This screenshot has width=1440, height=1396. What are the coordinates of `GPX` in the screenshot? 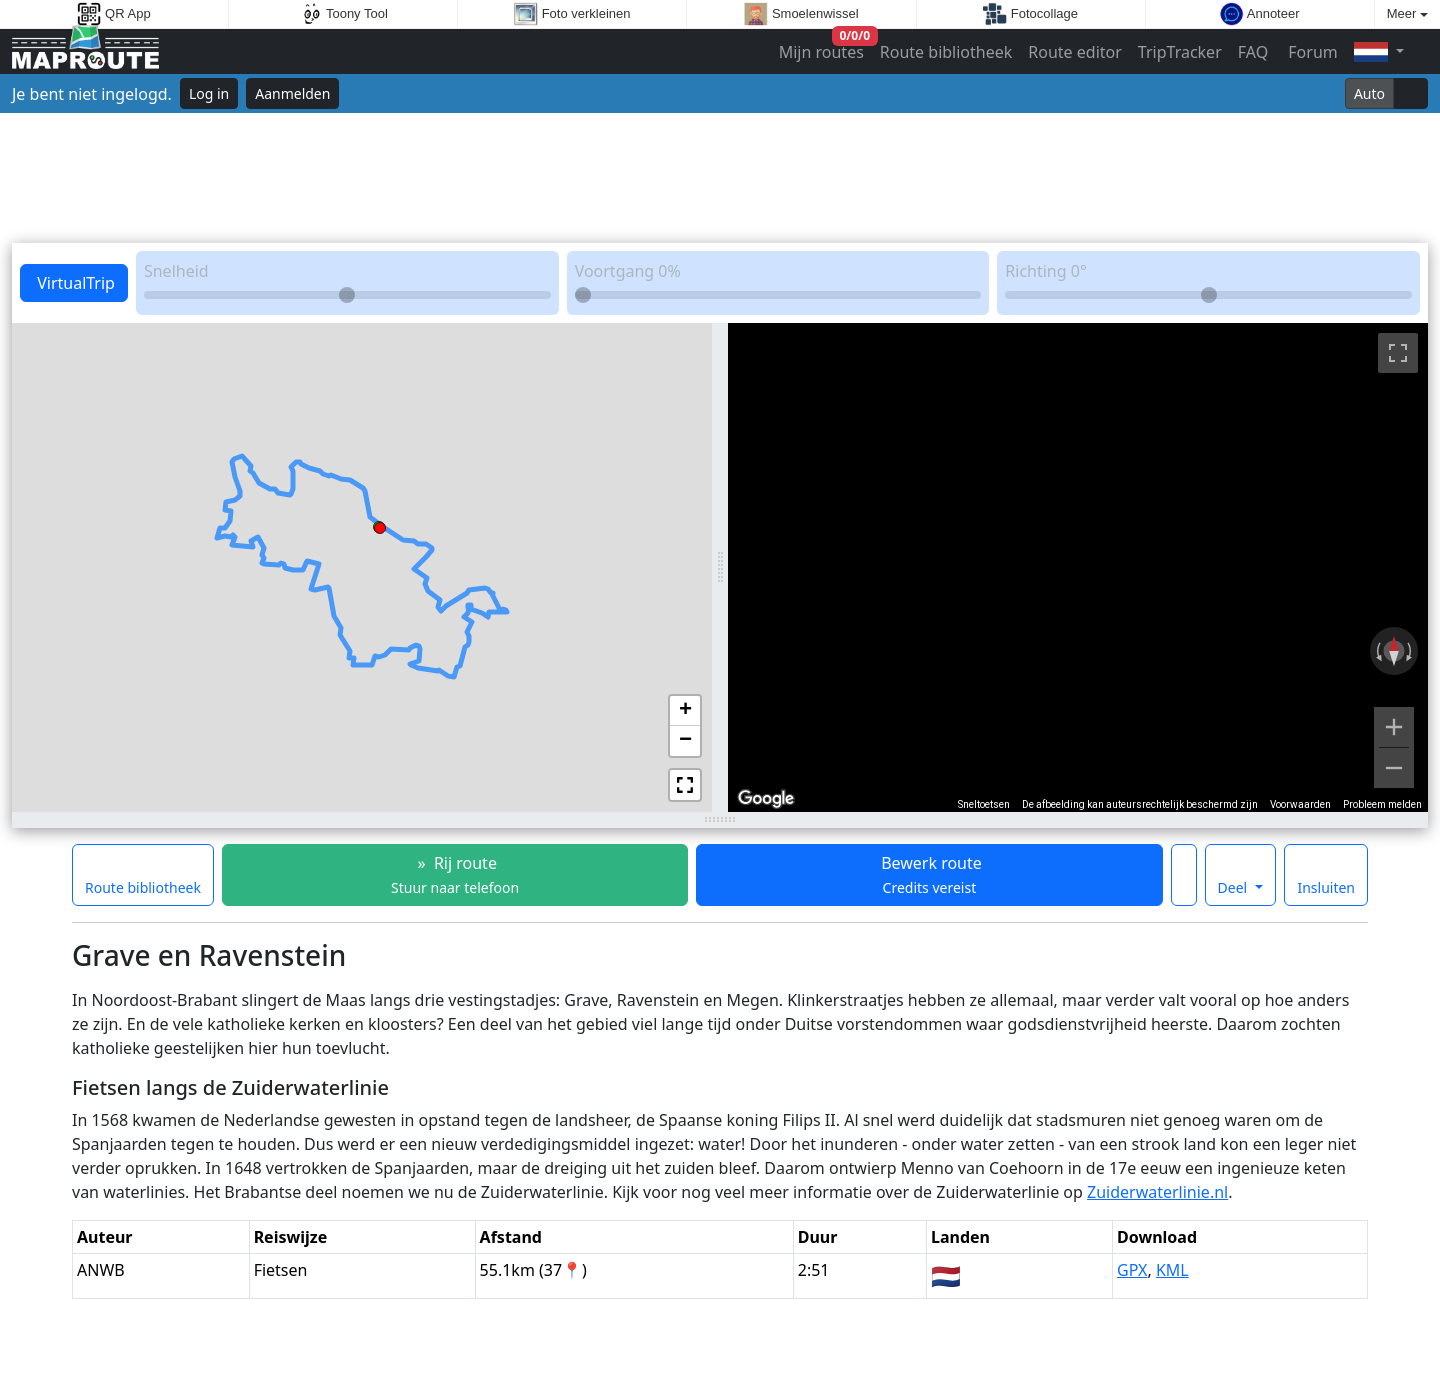 It's located at (1132, 1270).